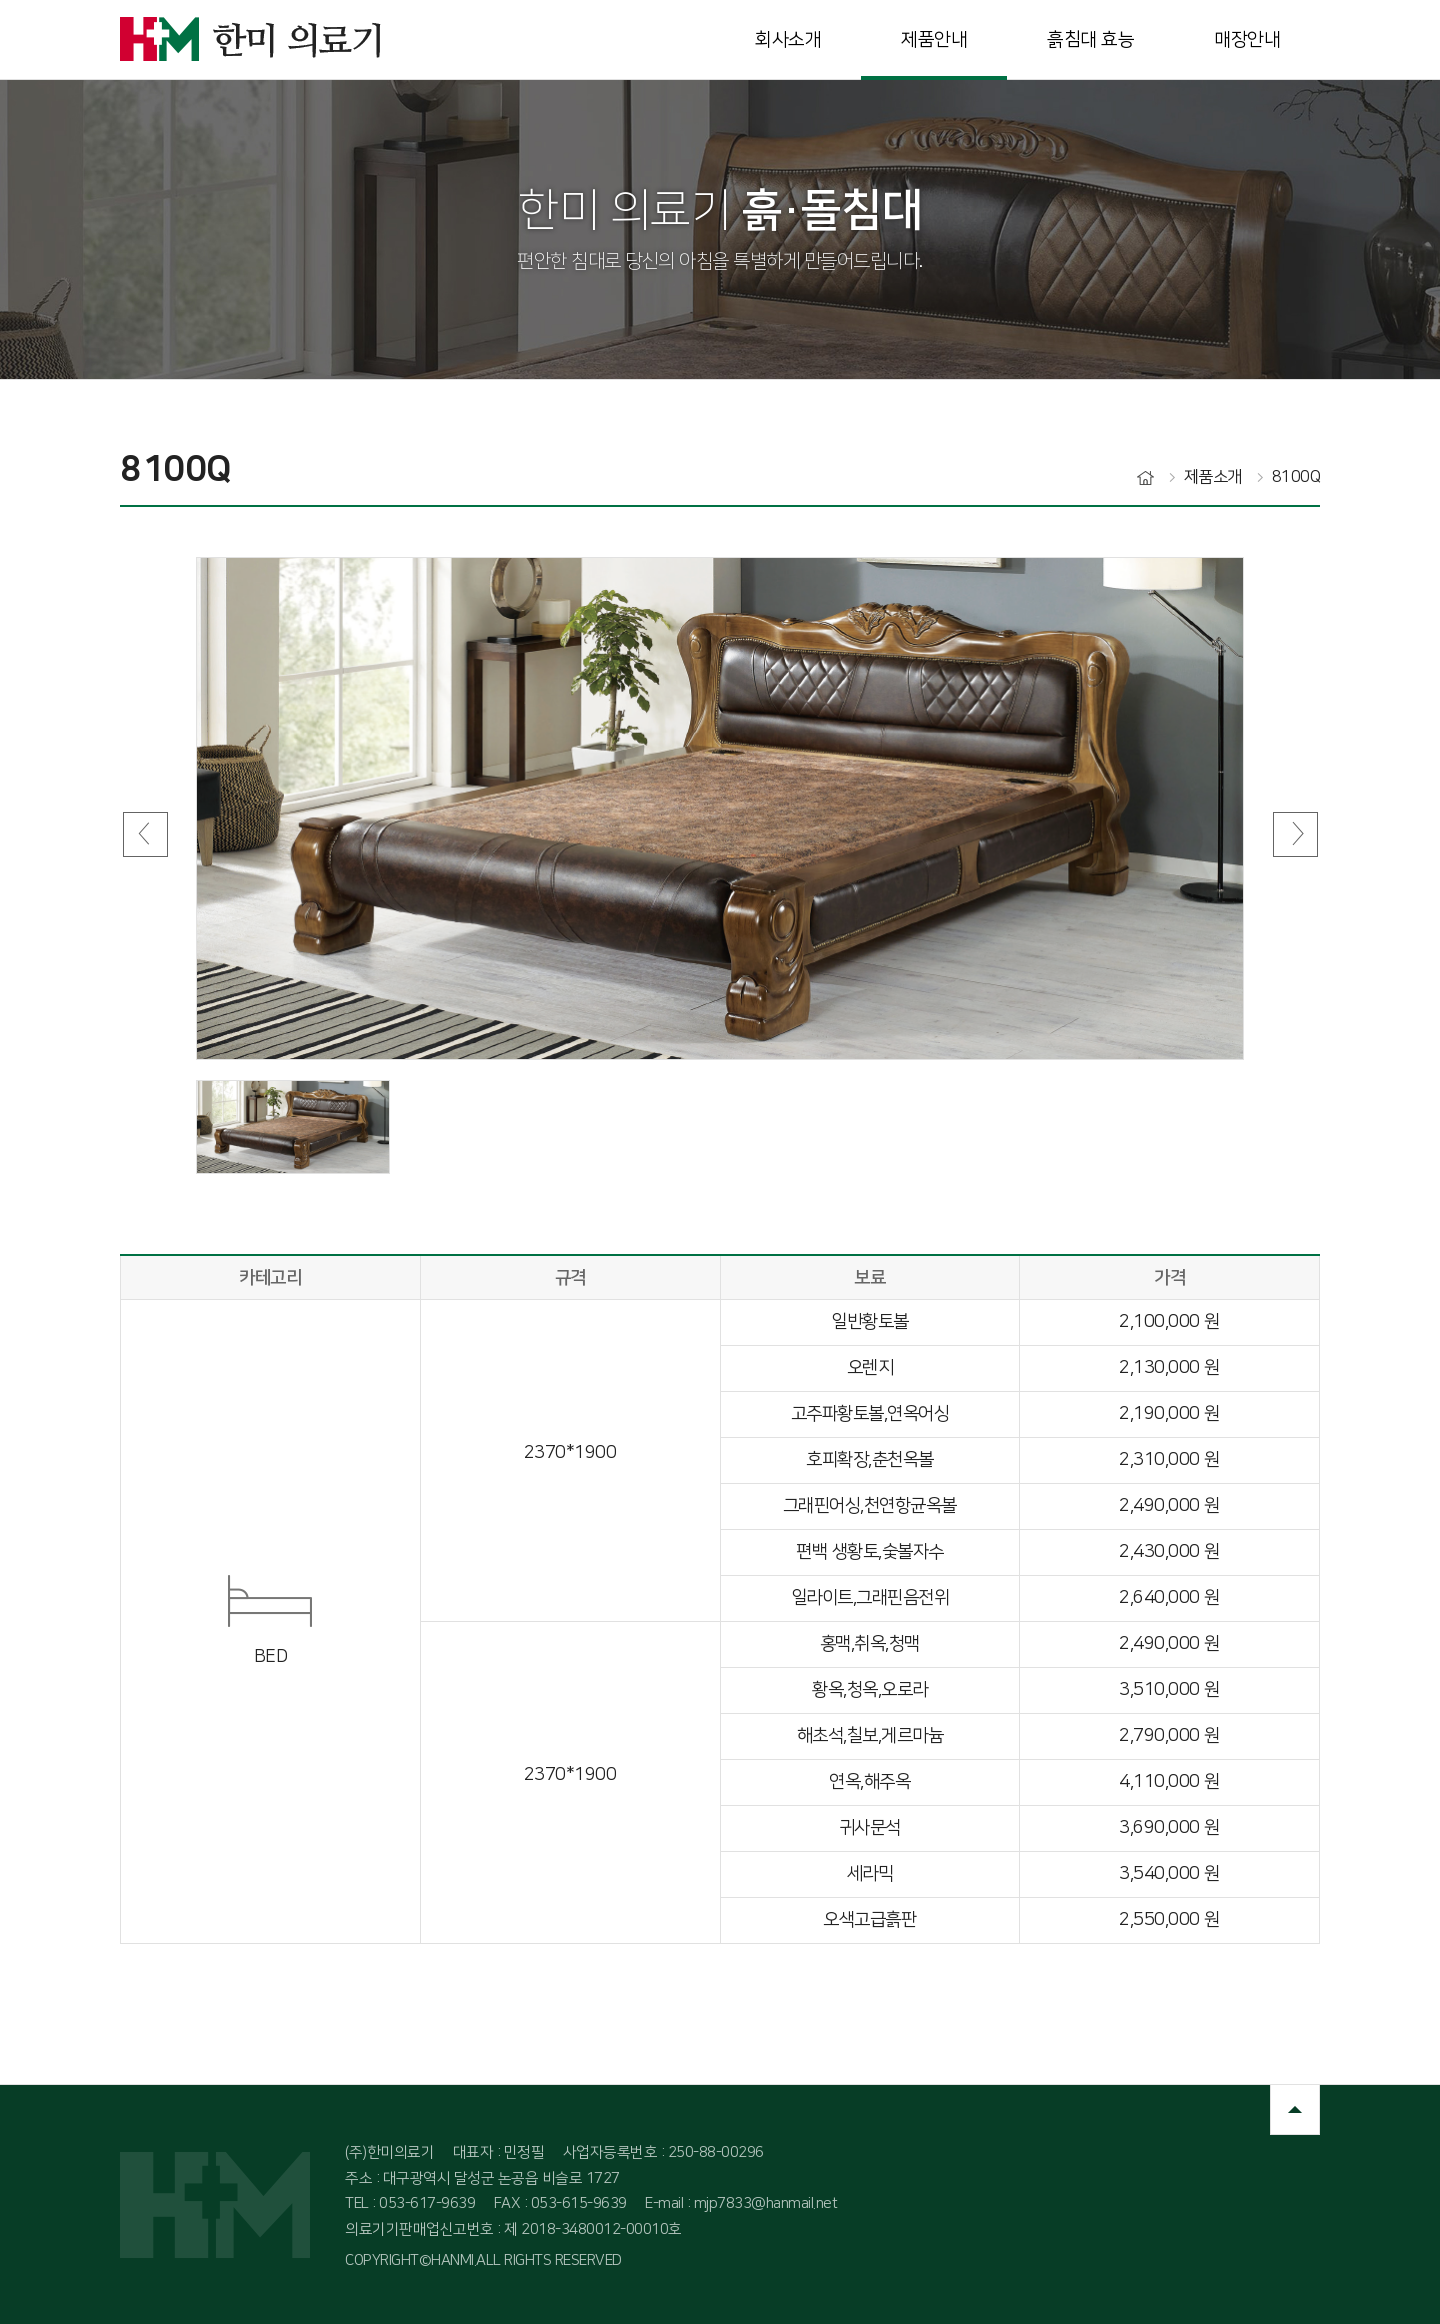  I want to click on 제품안내, so click(934, 39).